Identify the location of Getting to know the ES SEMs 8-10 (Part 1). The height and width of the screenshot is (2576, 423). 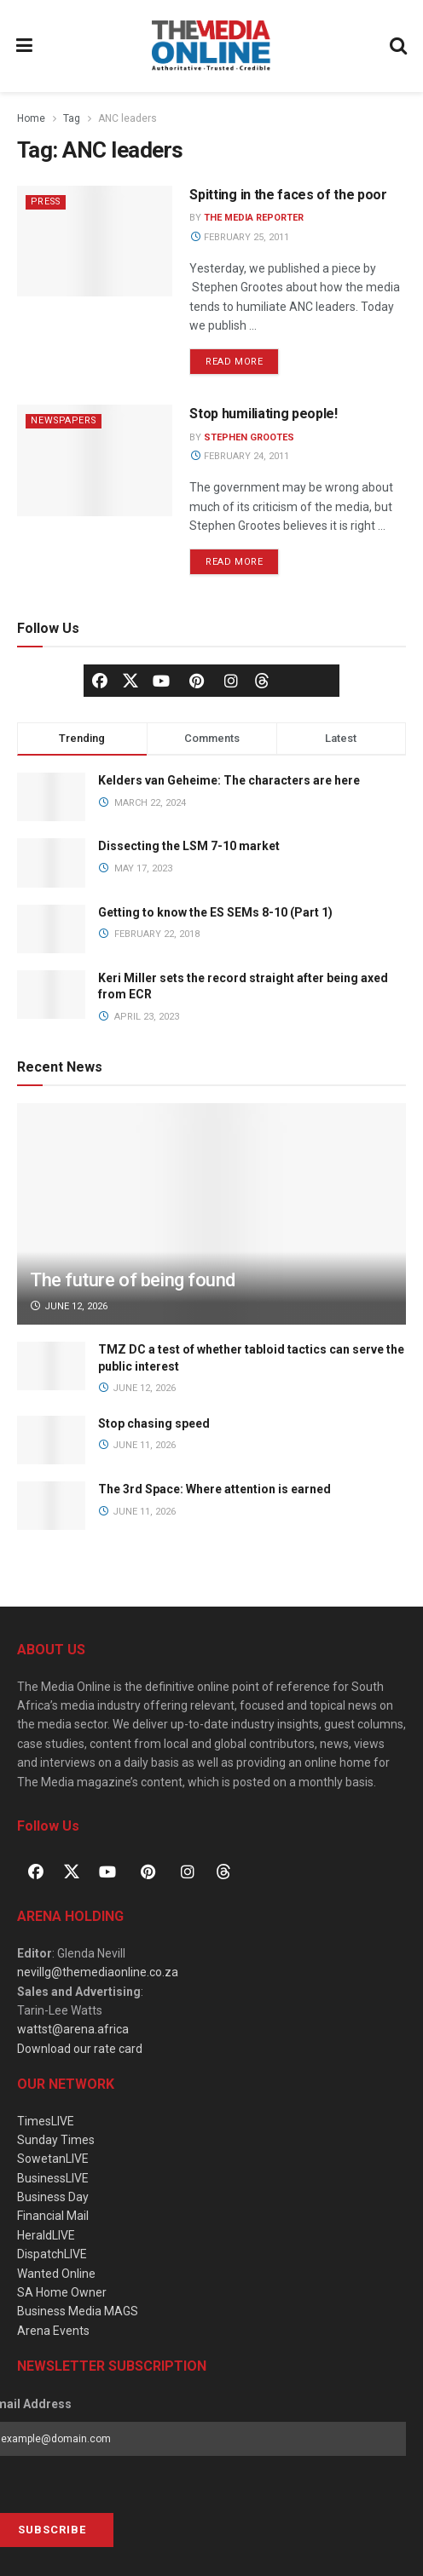
(215, 912).